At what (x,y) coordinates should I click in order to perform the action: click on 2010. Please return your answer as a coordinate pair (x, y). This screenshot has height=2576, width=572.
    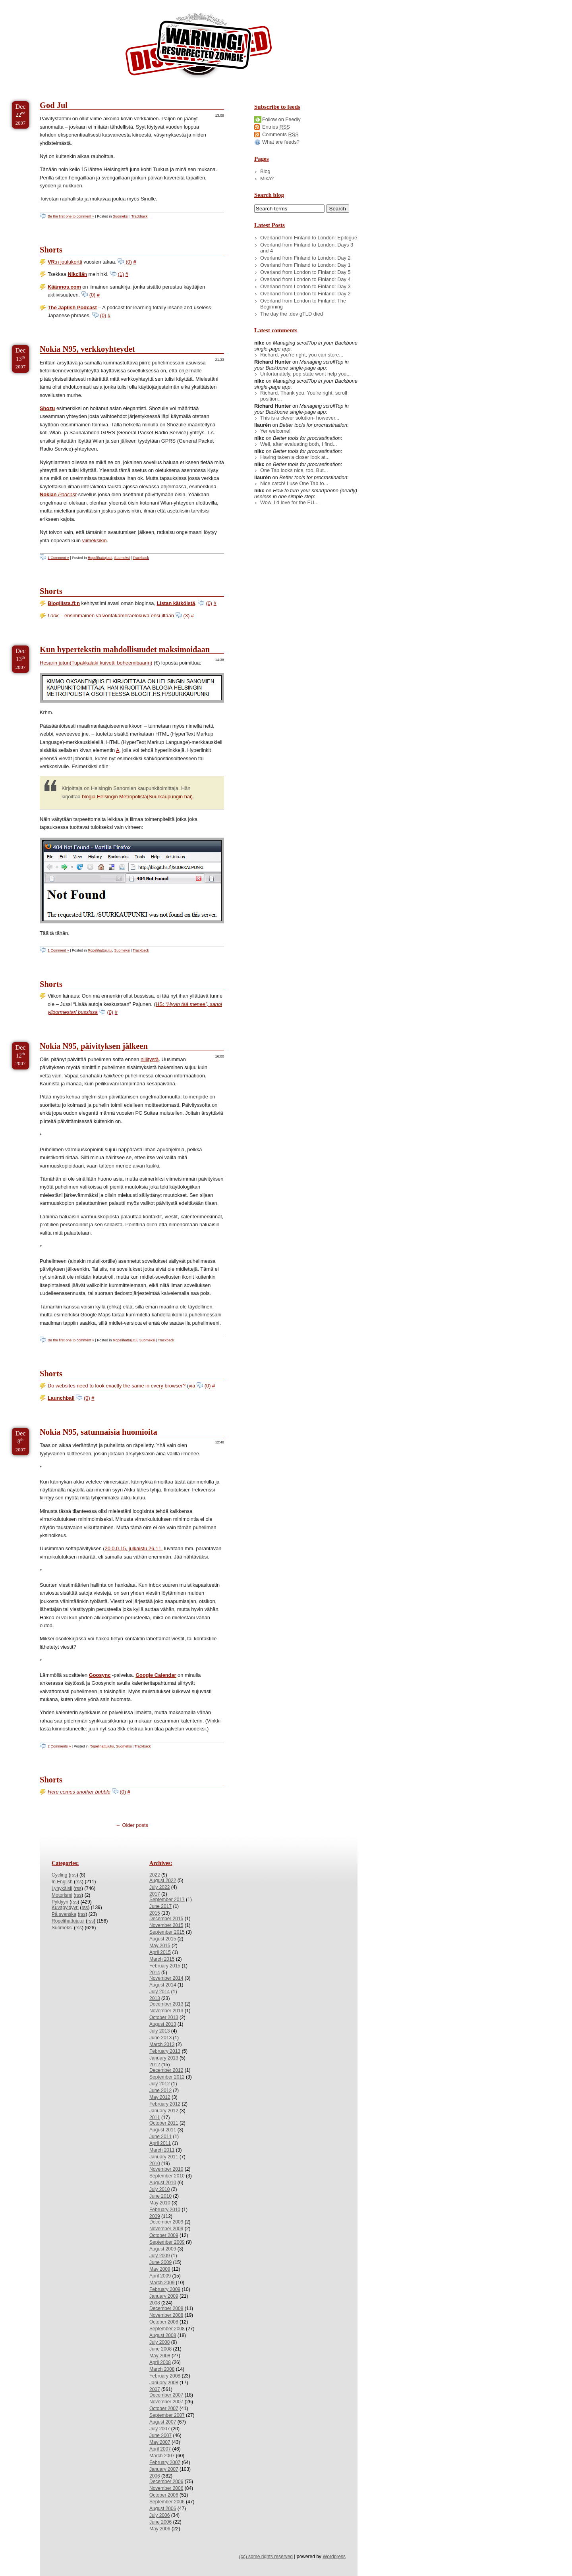
    Looking at the image, I should click on (154, 2163).